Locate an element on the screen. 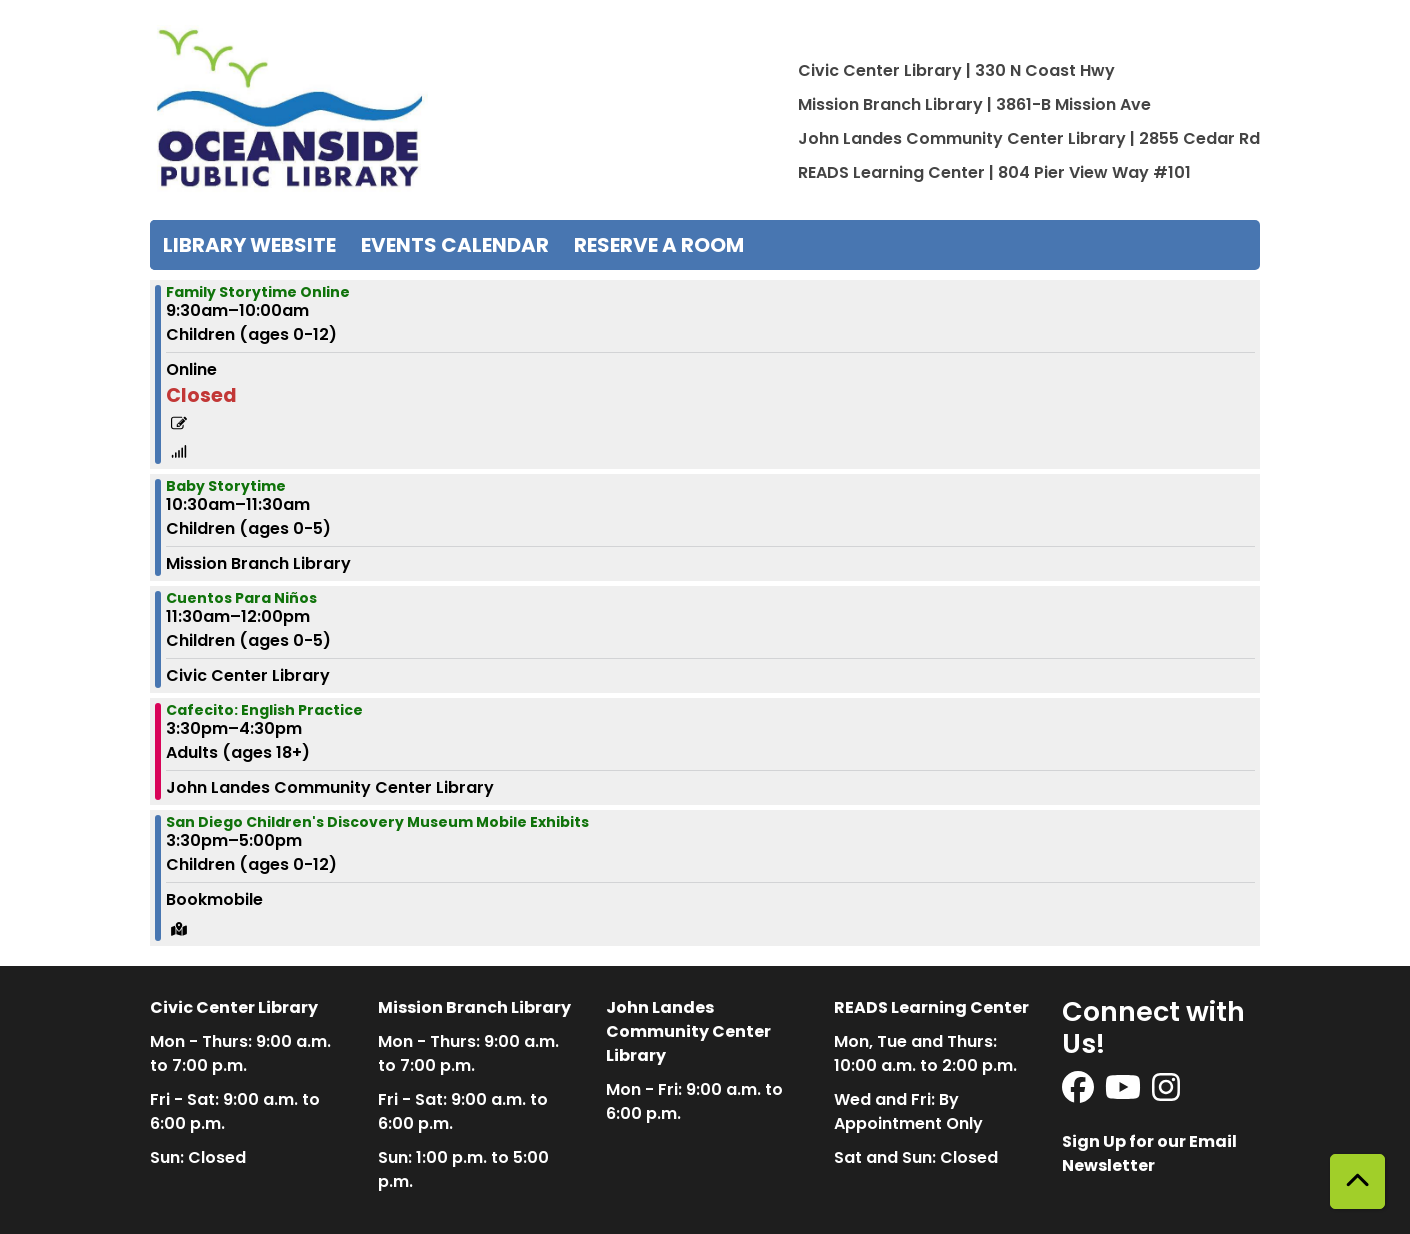 This screenshot has height=1234, width=1410. [View Oceanside Public Library on YouTube] is located at coordinates (1124, 1093).